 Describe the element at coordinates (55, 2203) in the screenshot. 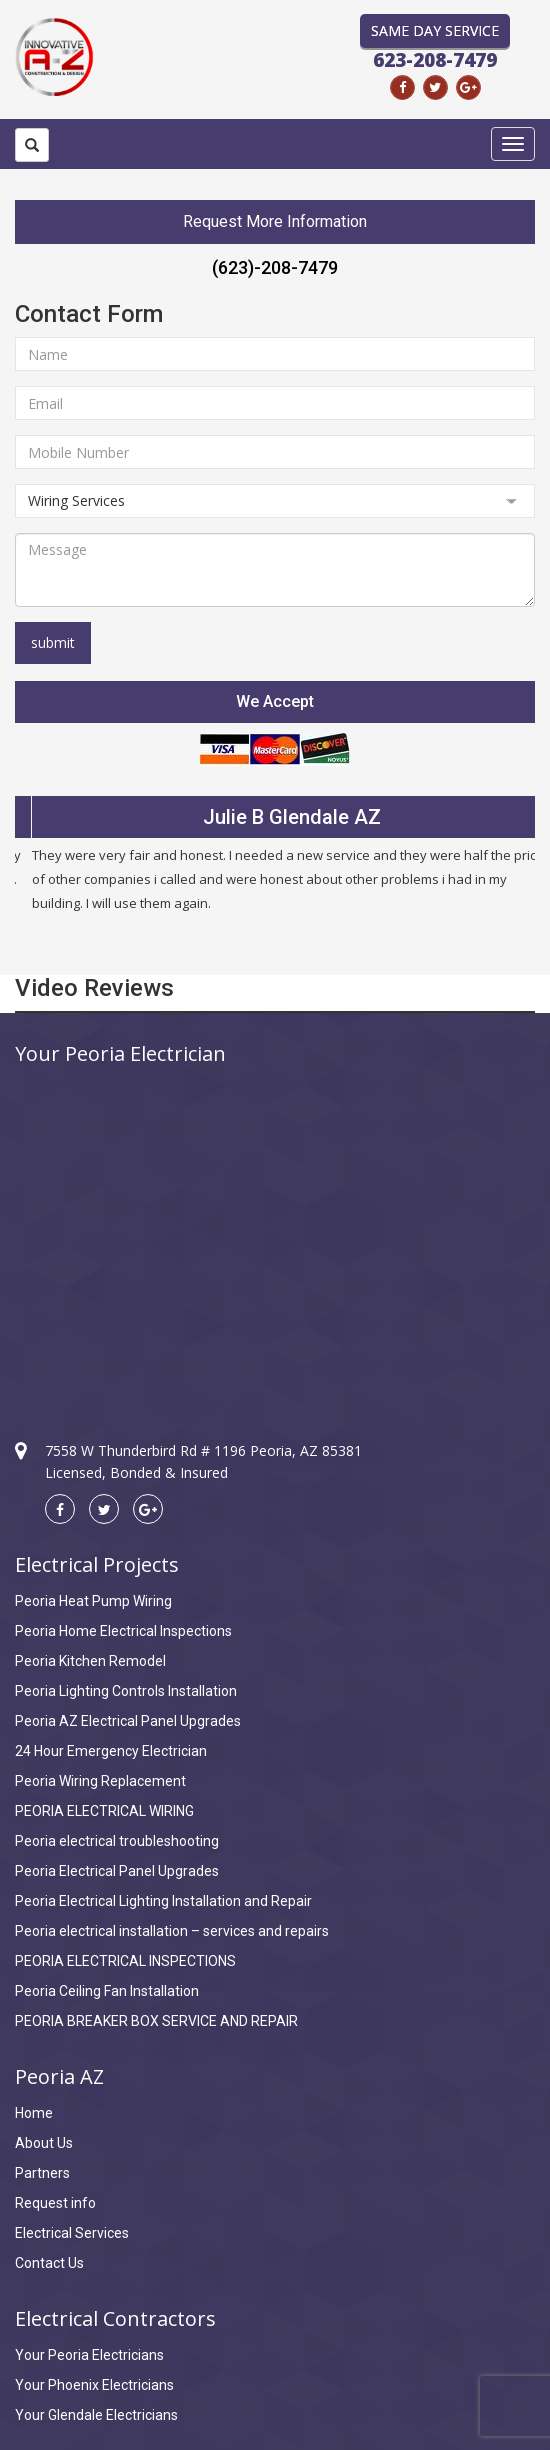

I see `Request info` at that location.